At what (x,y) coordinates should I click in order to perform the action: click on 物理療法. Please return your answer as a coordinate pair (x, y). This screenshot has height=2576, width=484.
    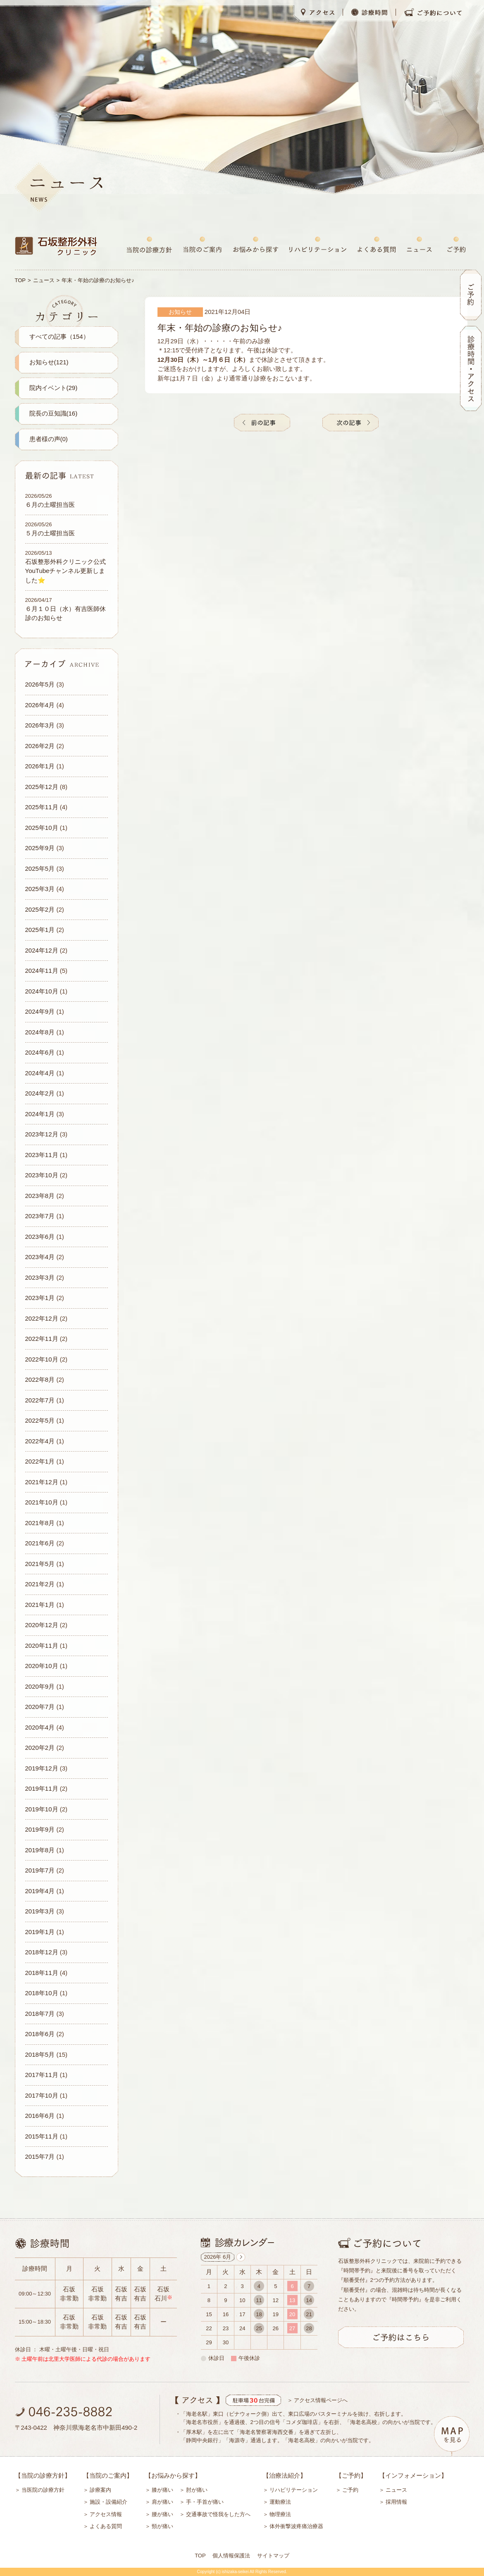
    Looking at the image, I should click on (280, 2514).